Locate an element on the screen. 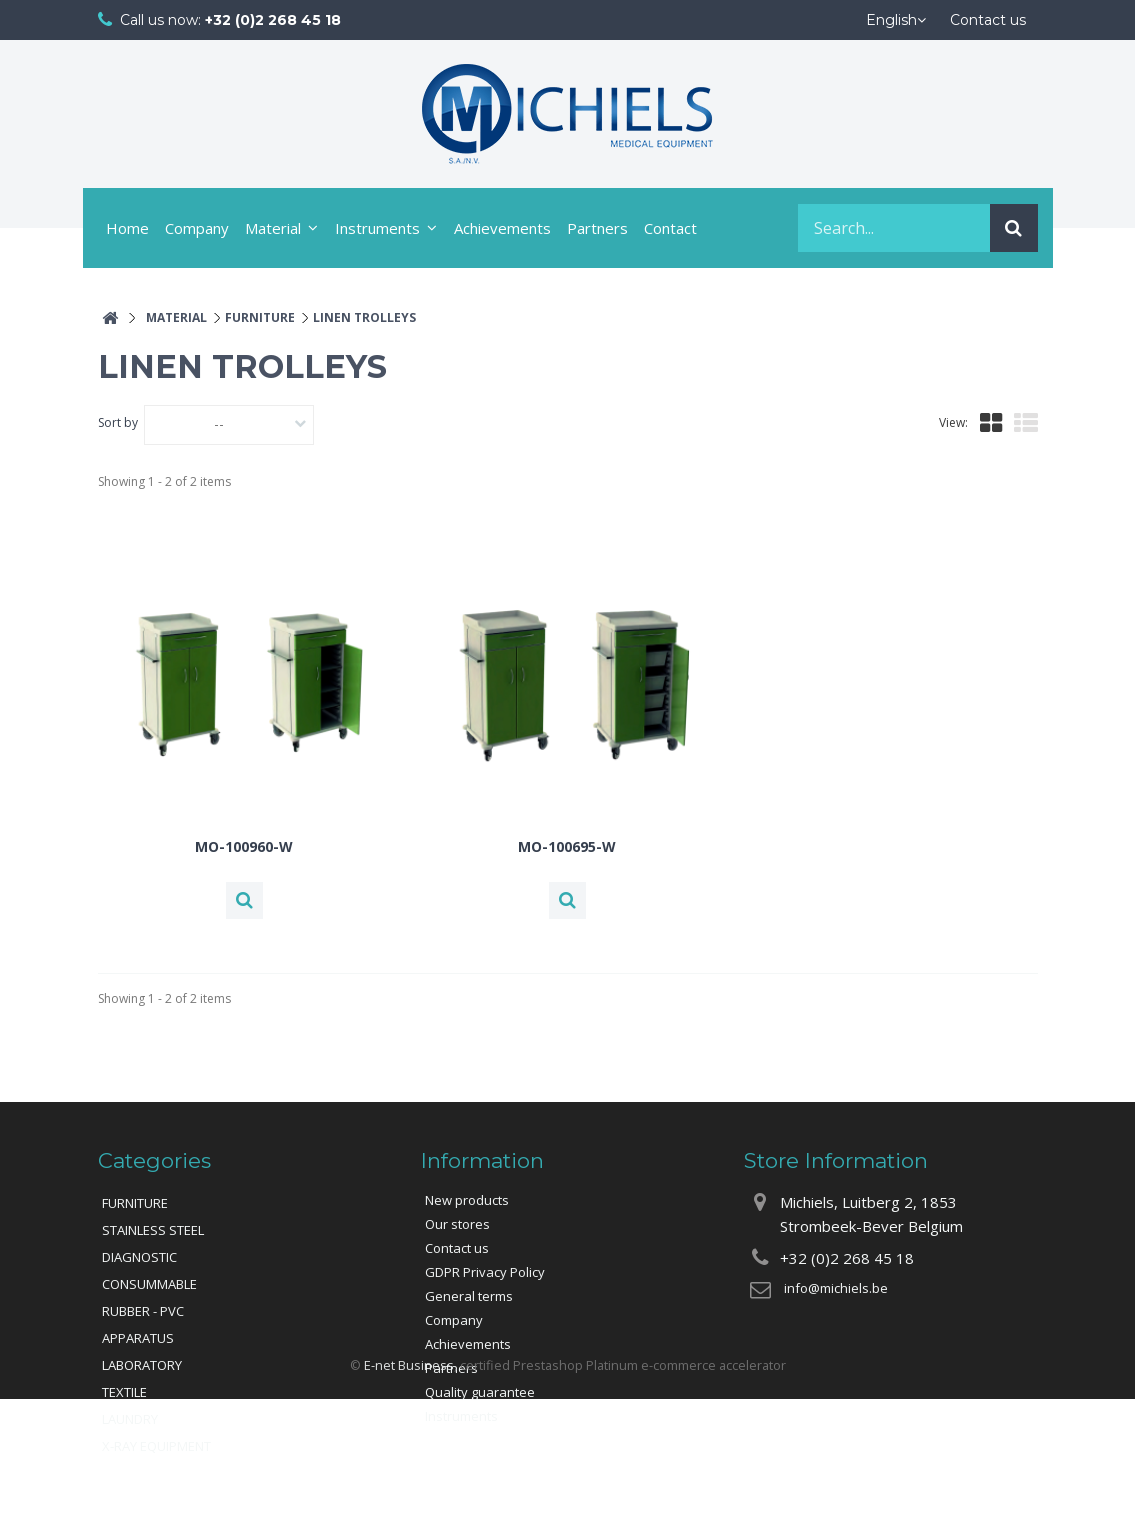  General terms is located at coordinates (469, 1296).